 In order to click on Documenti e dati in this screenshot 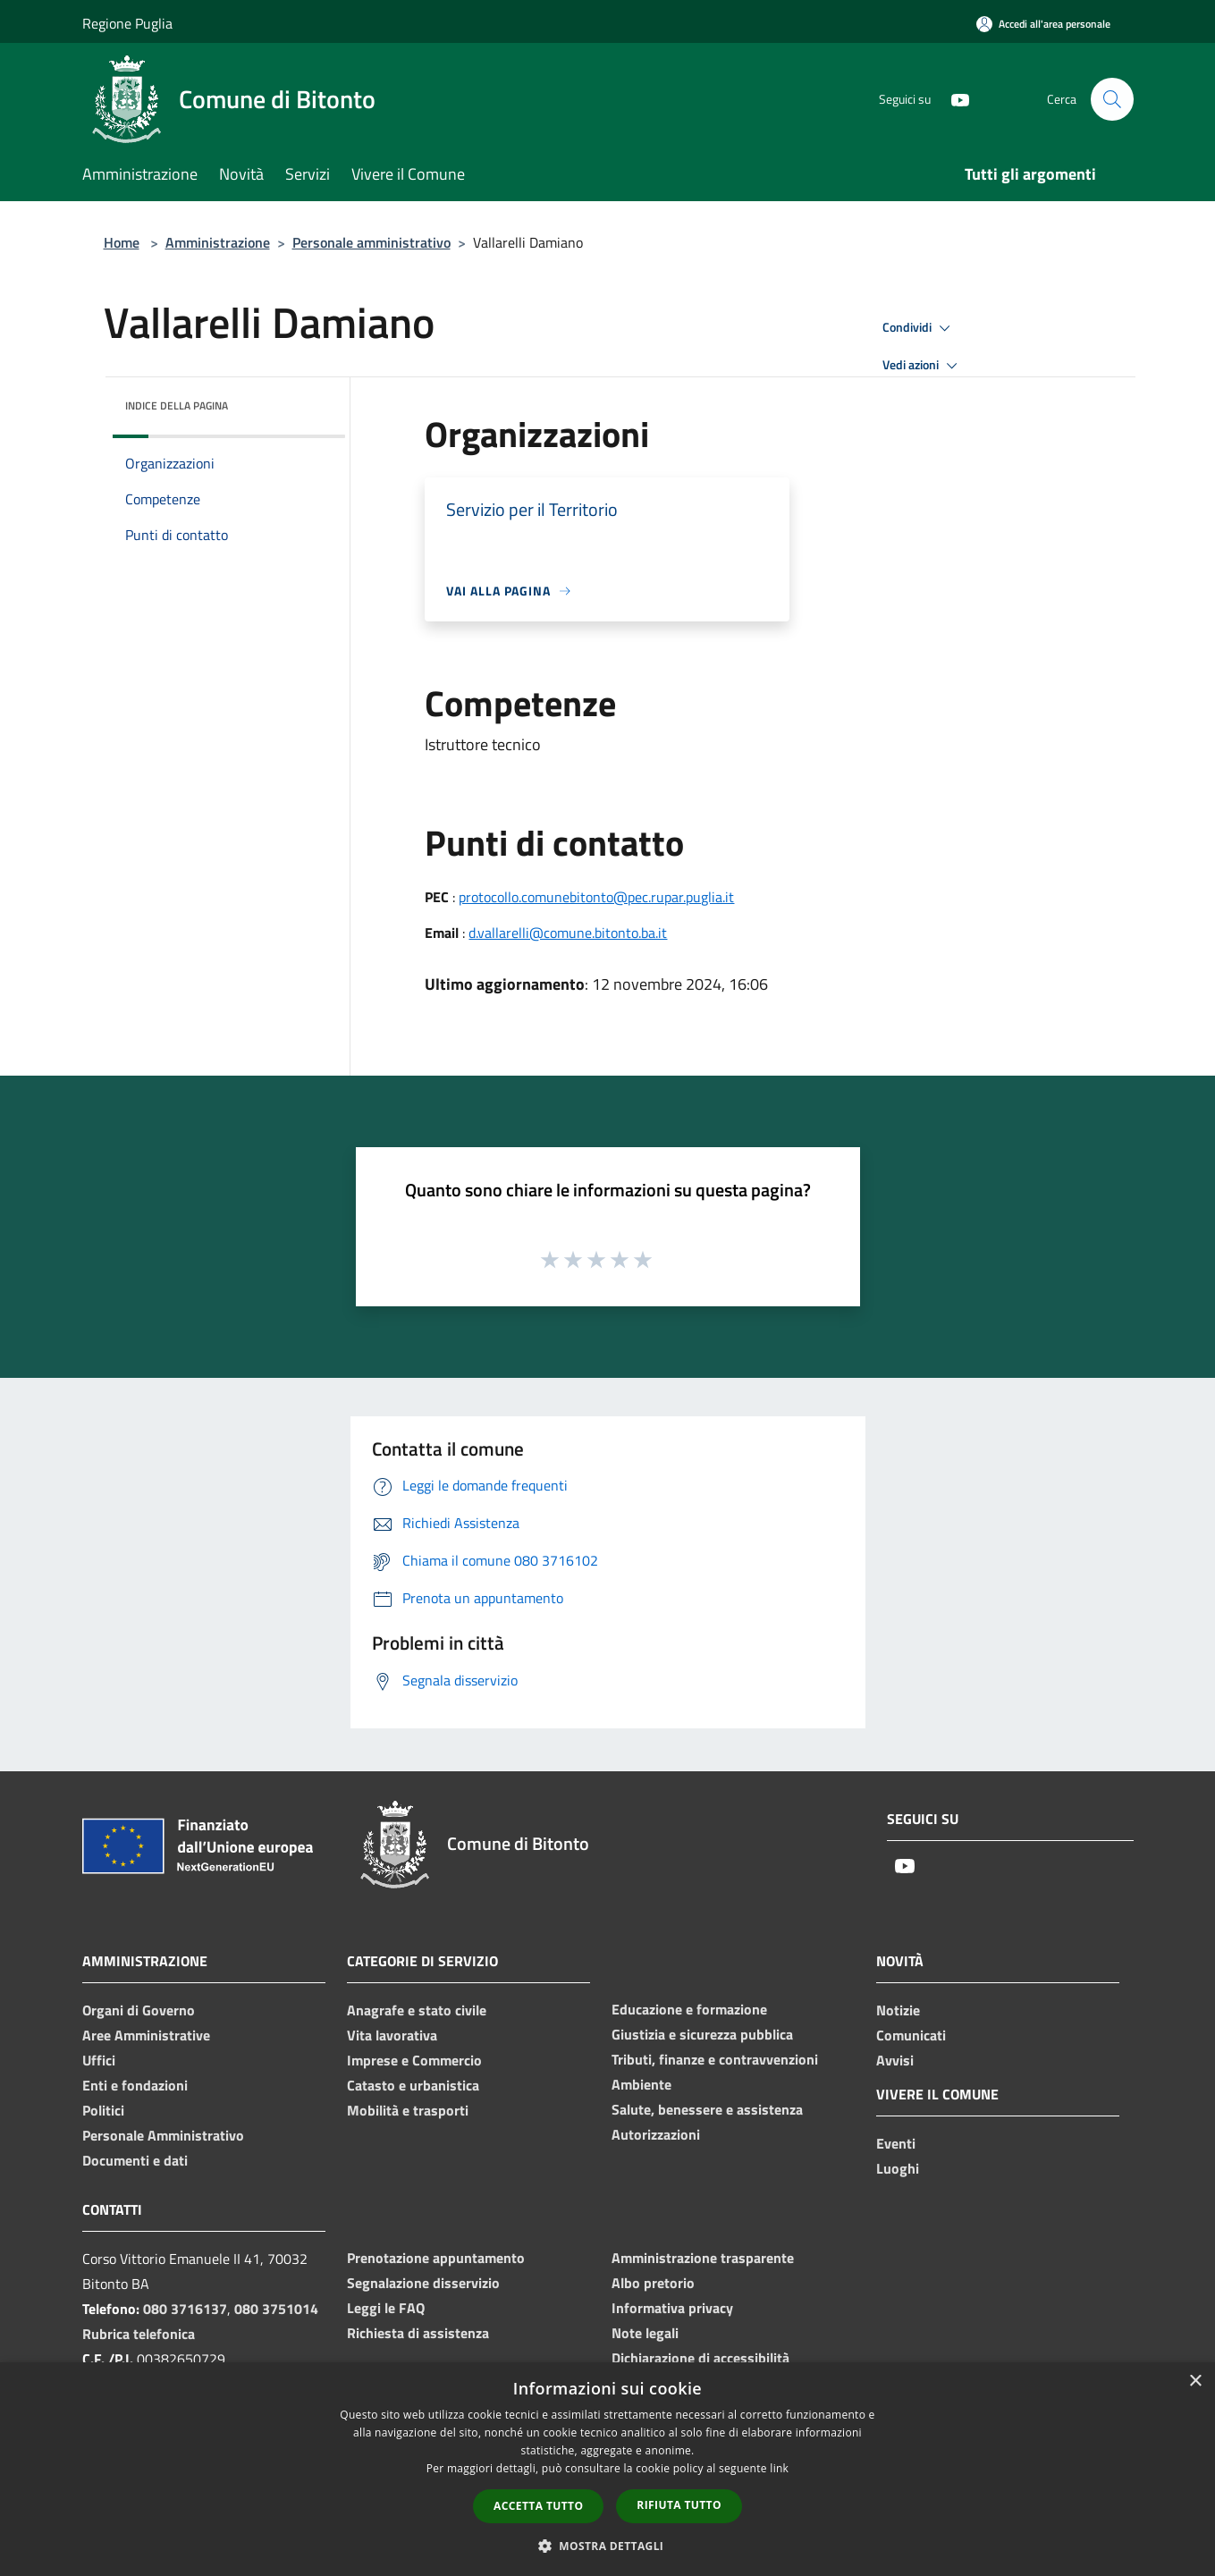, I will do `click(135, 2160)`.